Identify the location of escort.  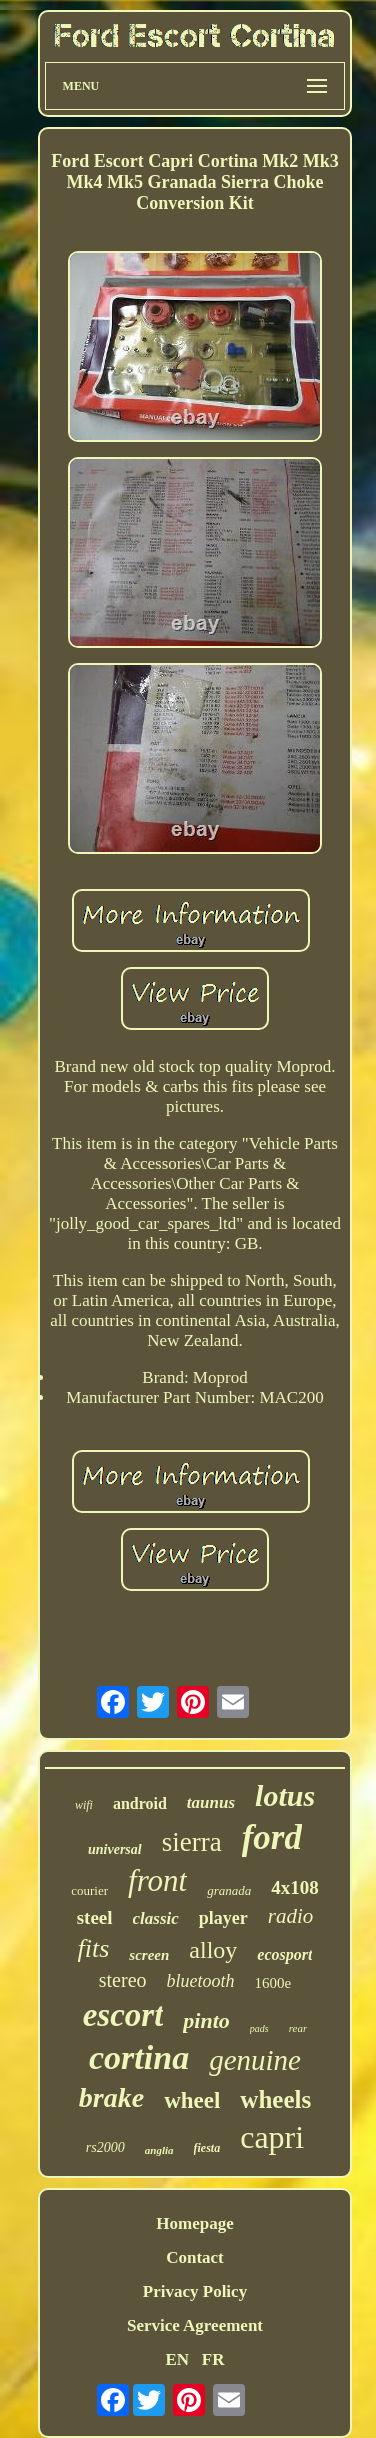
(123, 2015).